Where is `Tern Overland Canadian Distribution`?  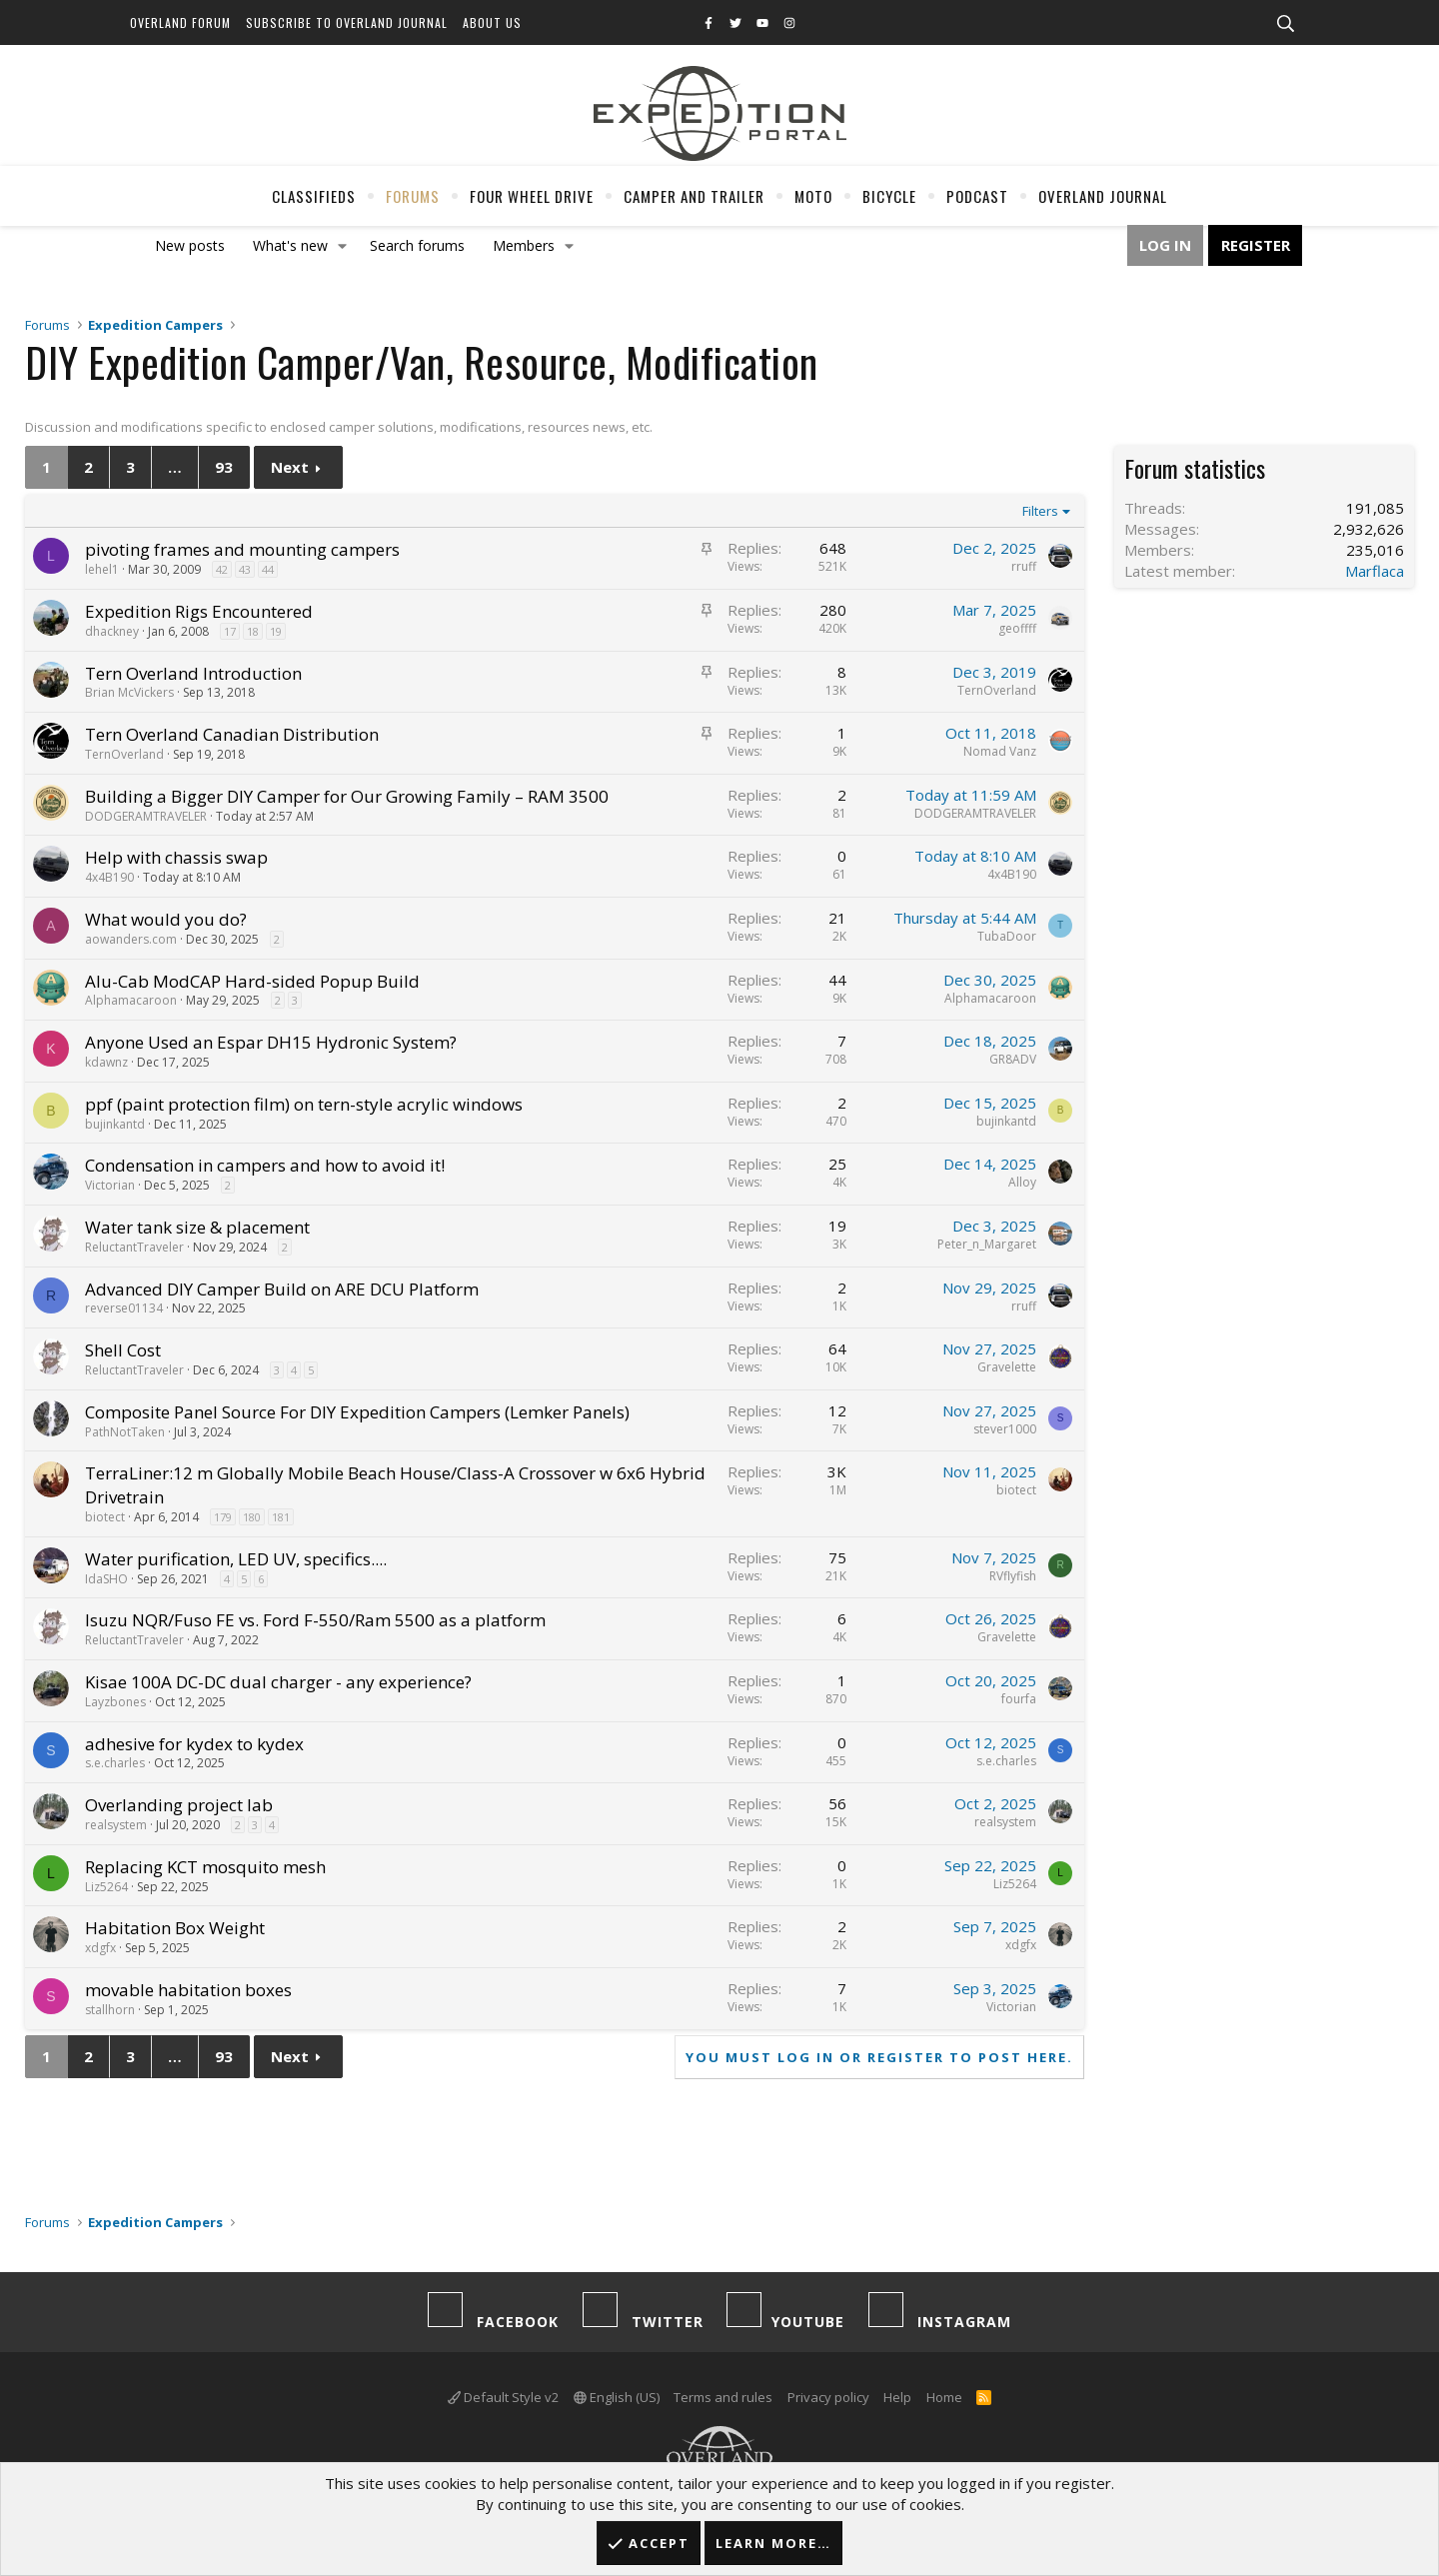
Tern Overland Canadian Distribution is located at coordinates (232, 734).